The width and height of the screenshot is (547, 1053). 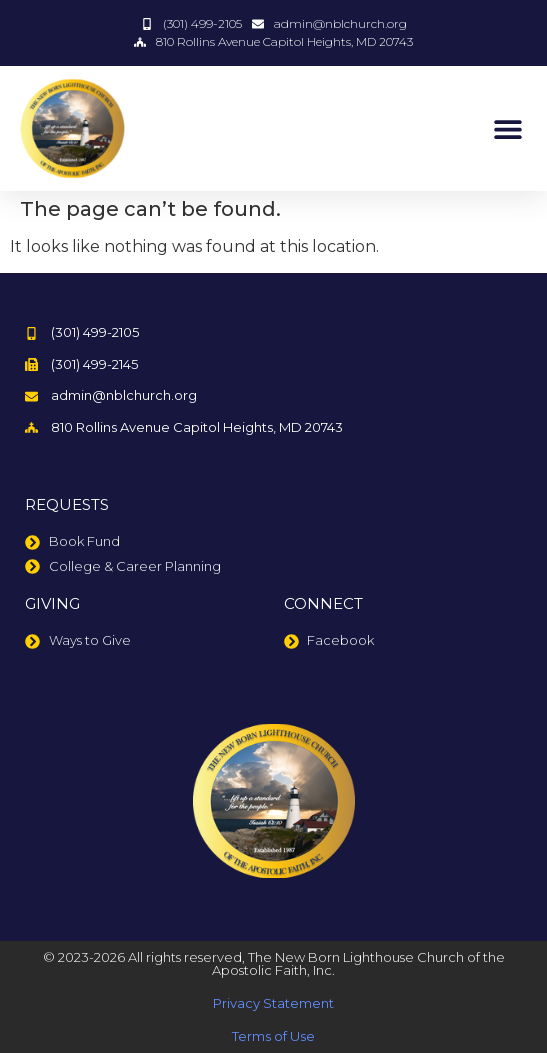 What do you see at coordinates (273, 1036) in the screenshot?
I see `Terms of Use` at bounding box center [273, 1036].